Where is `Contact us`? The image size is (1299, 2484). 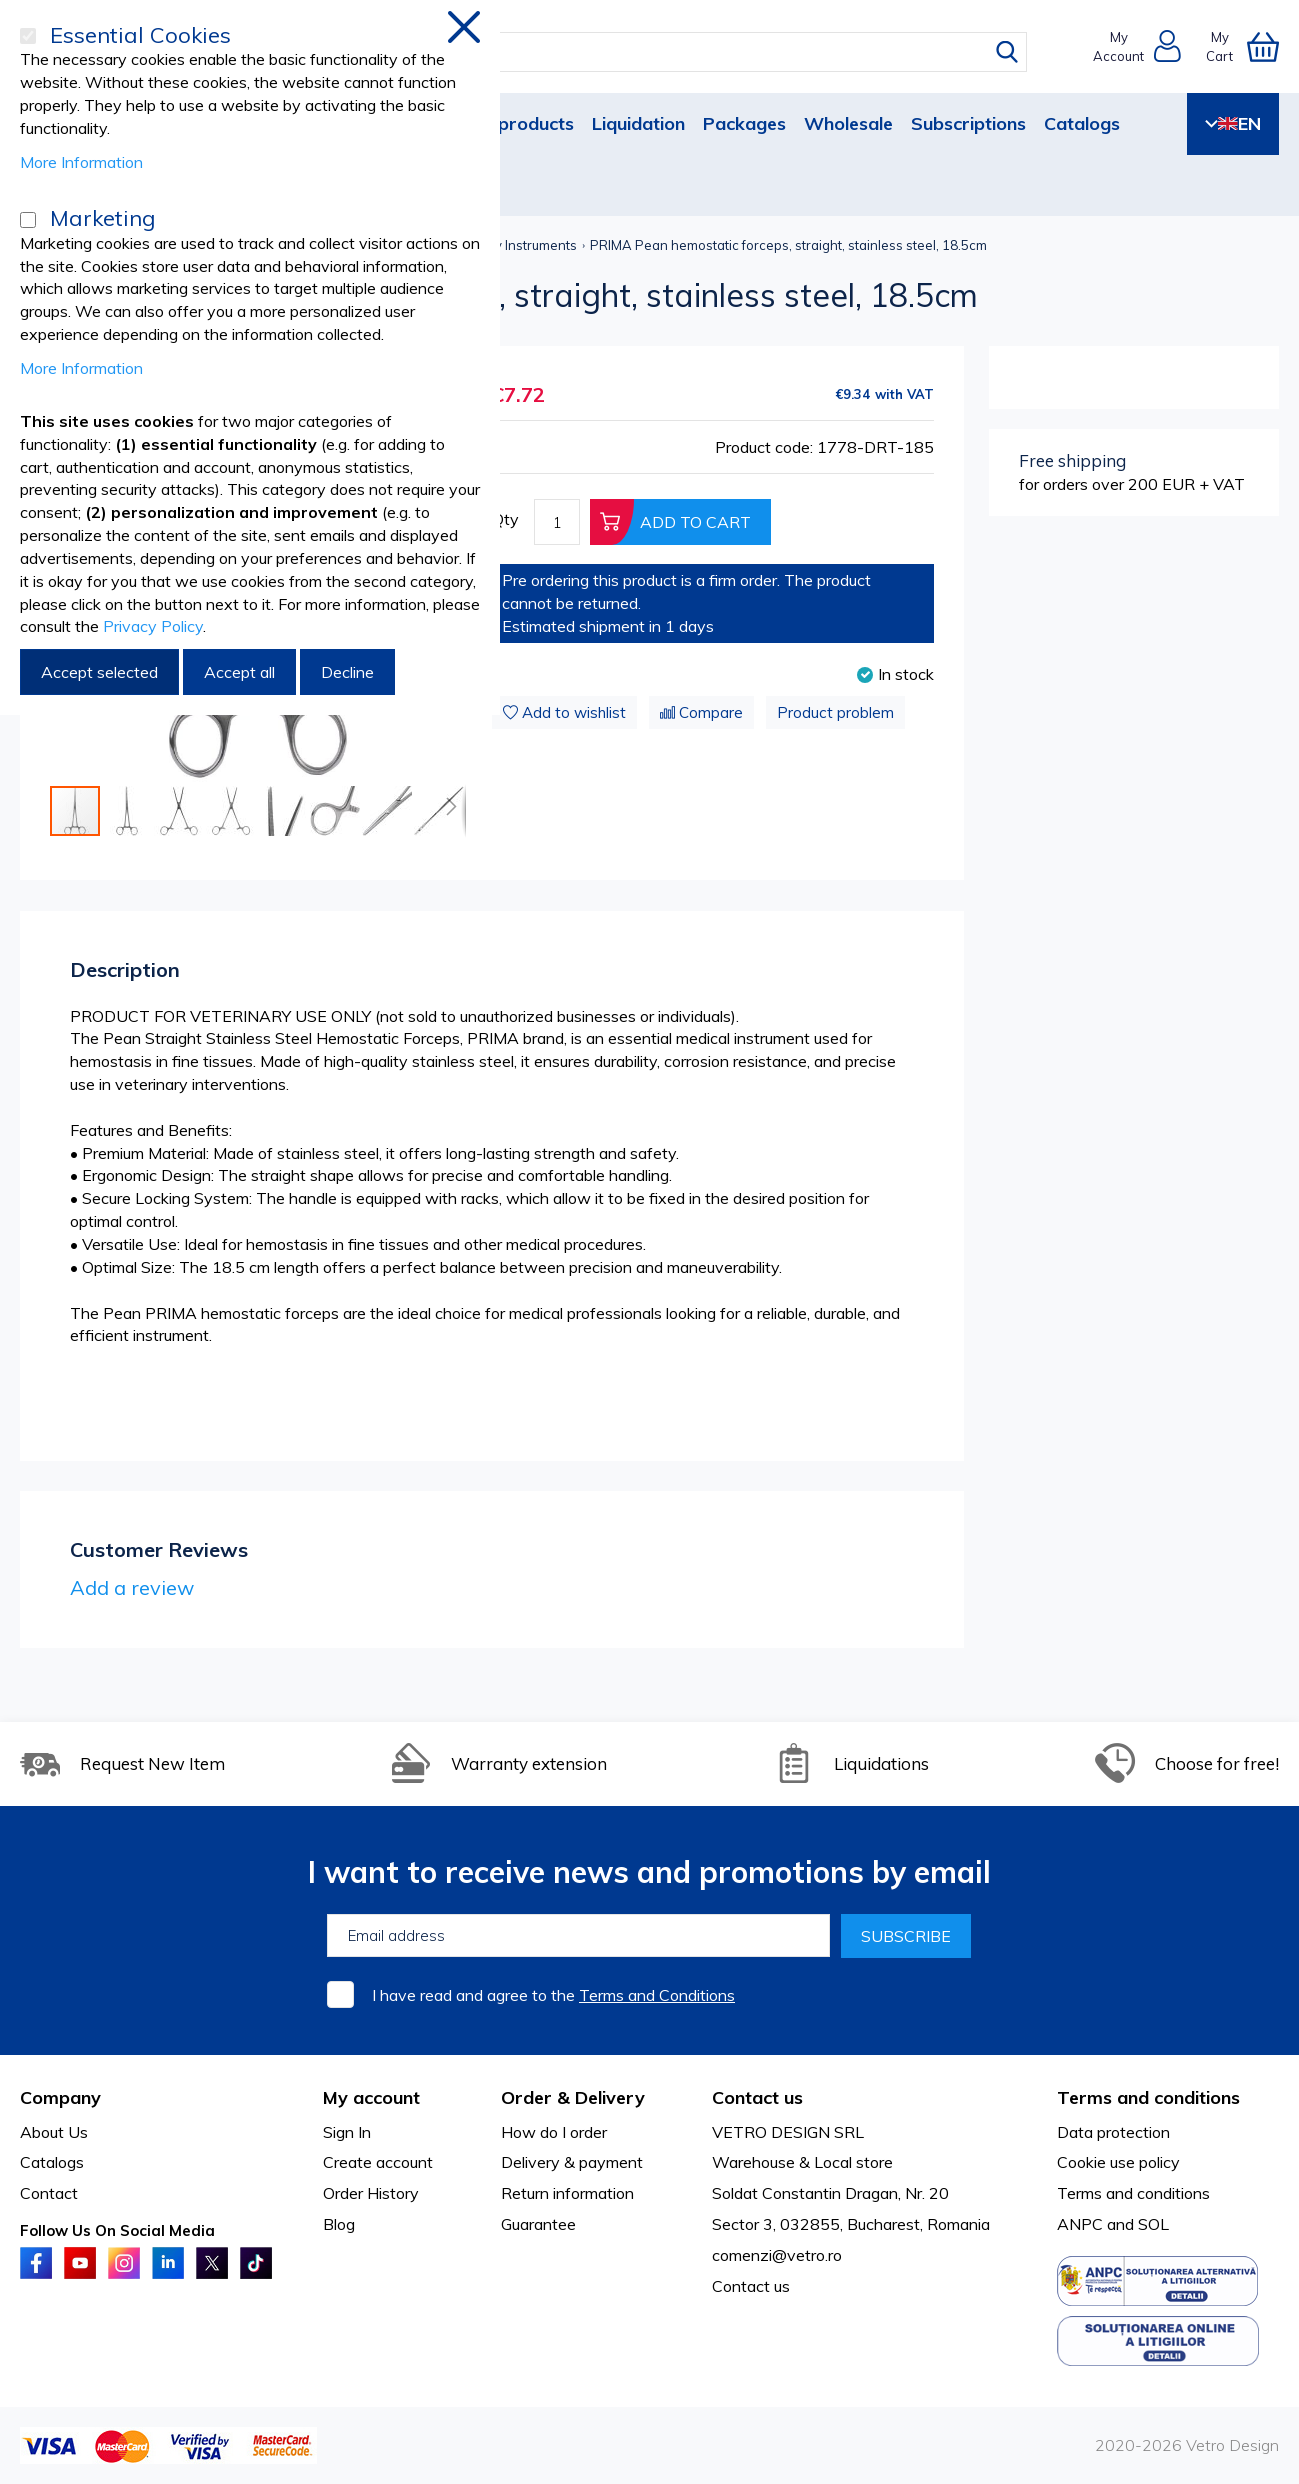
Contact us is located at coordinates (751, 2286).